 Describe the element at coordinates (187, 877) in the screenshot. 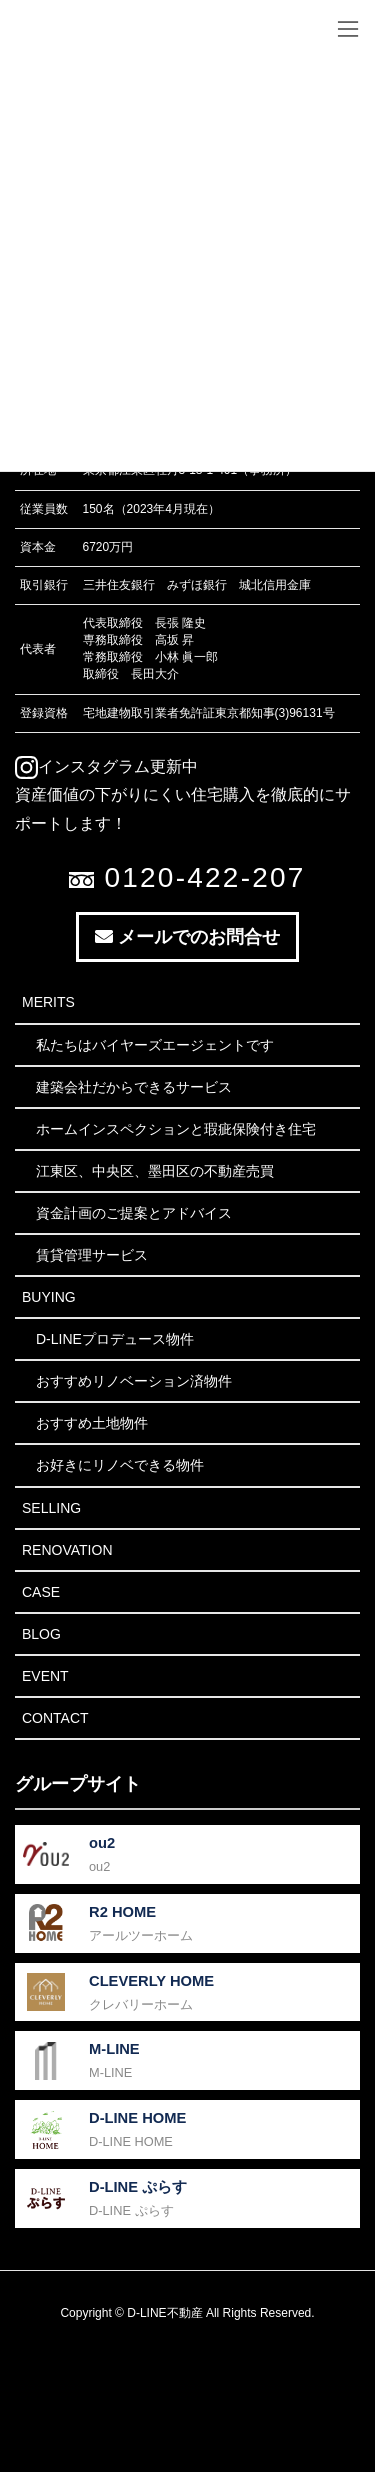

I see `0120-422-207` at that location.